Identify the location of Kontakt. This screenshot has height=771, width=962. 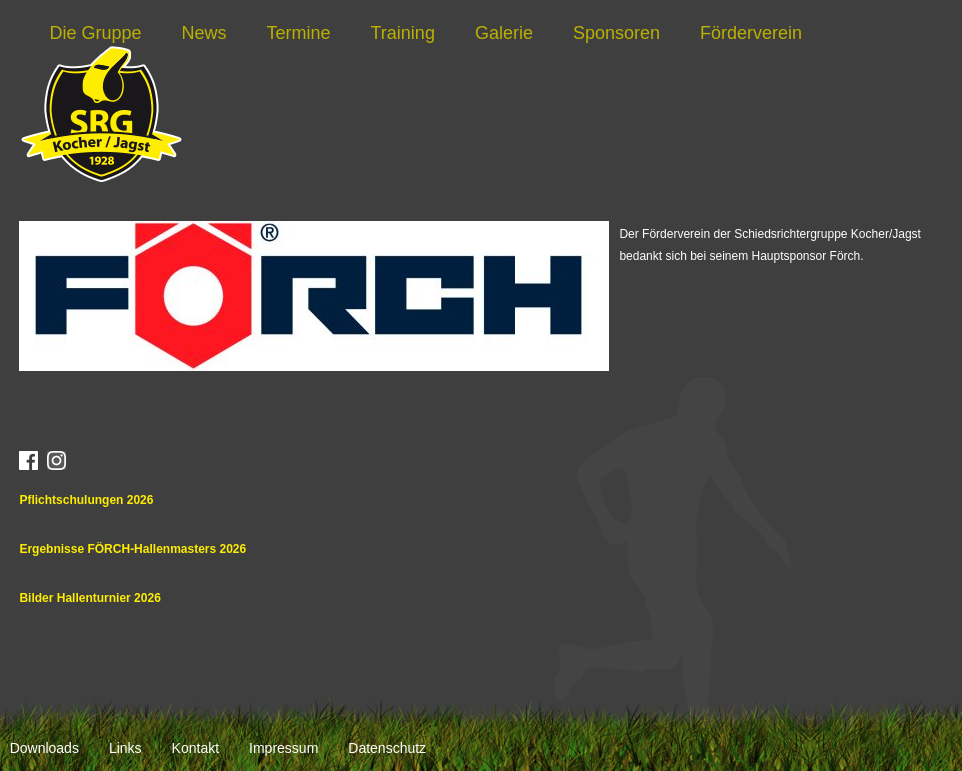
(195, 748).